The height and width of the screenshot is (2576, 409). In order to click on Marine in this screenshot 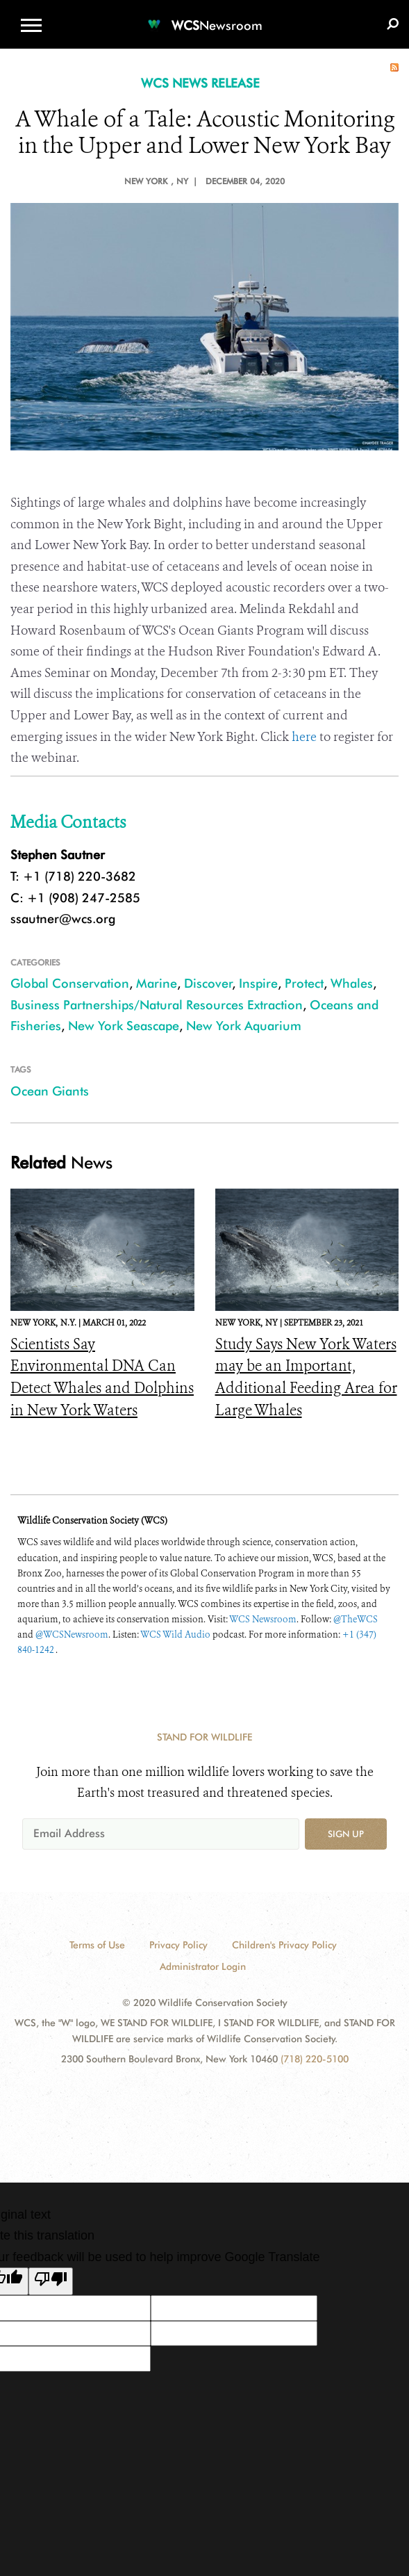, I will do `click(156, 983)`.